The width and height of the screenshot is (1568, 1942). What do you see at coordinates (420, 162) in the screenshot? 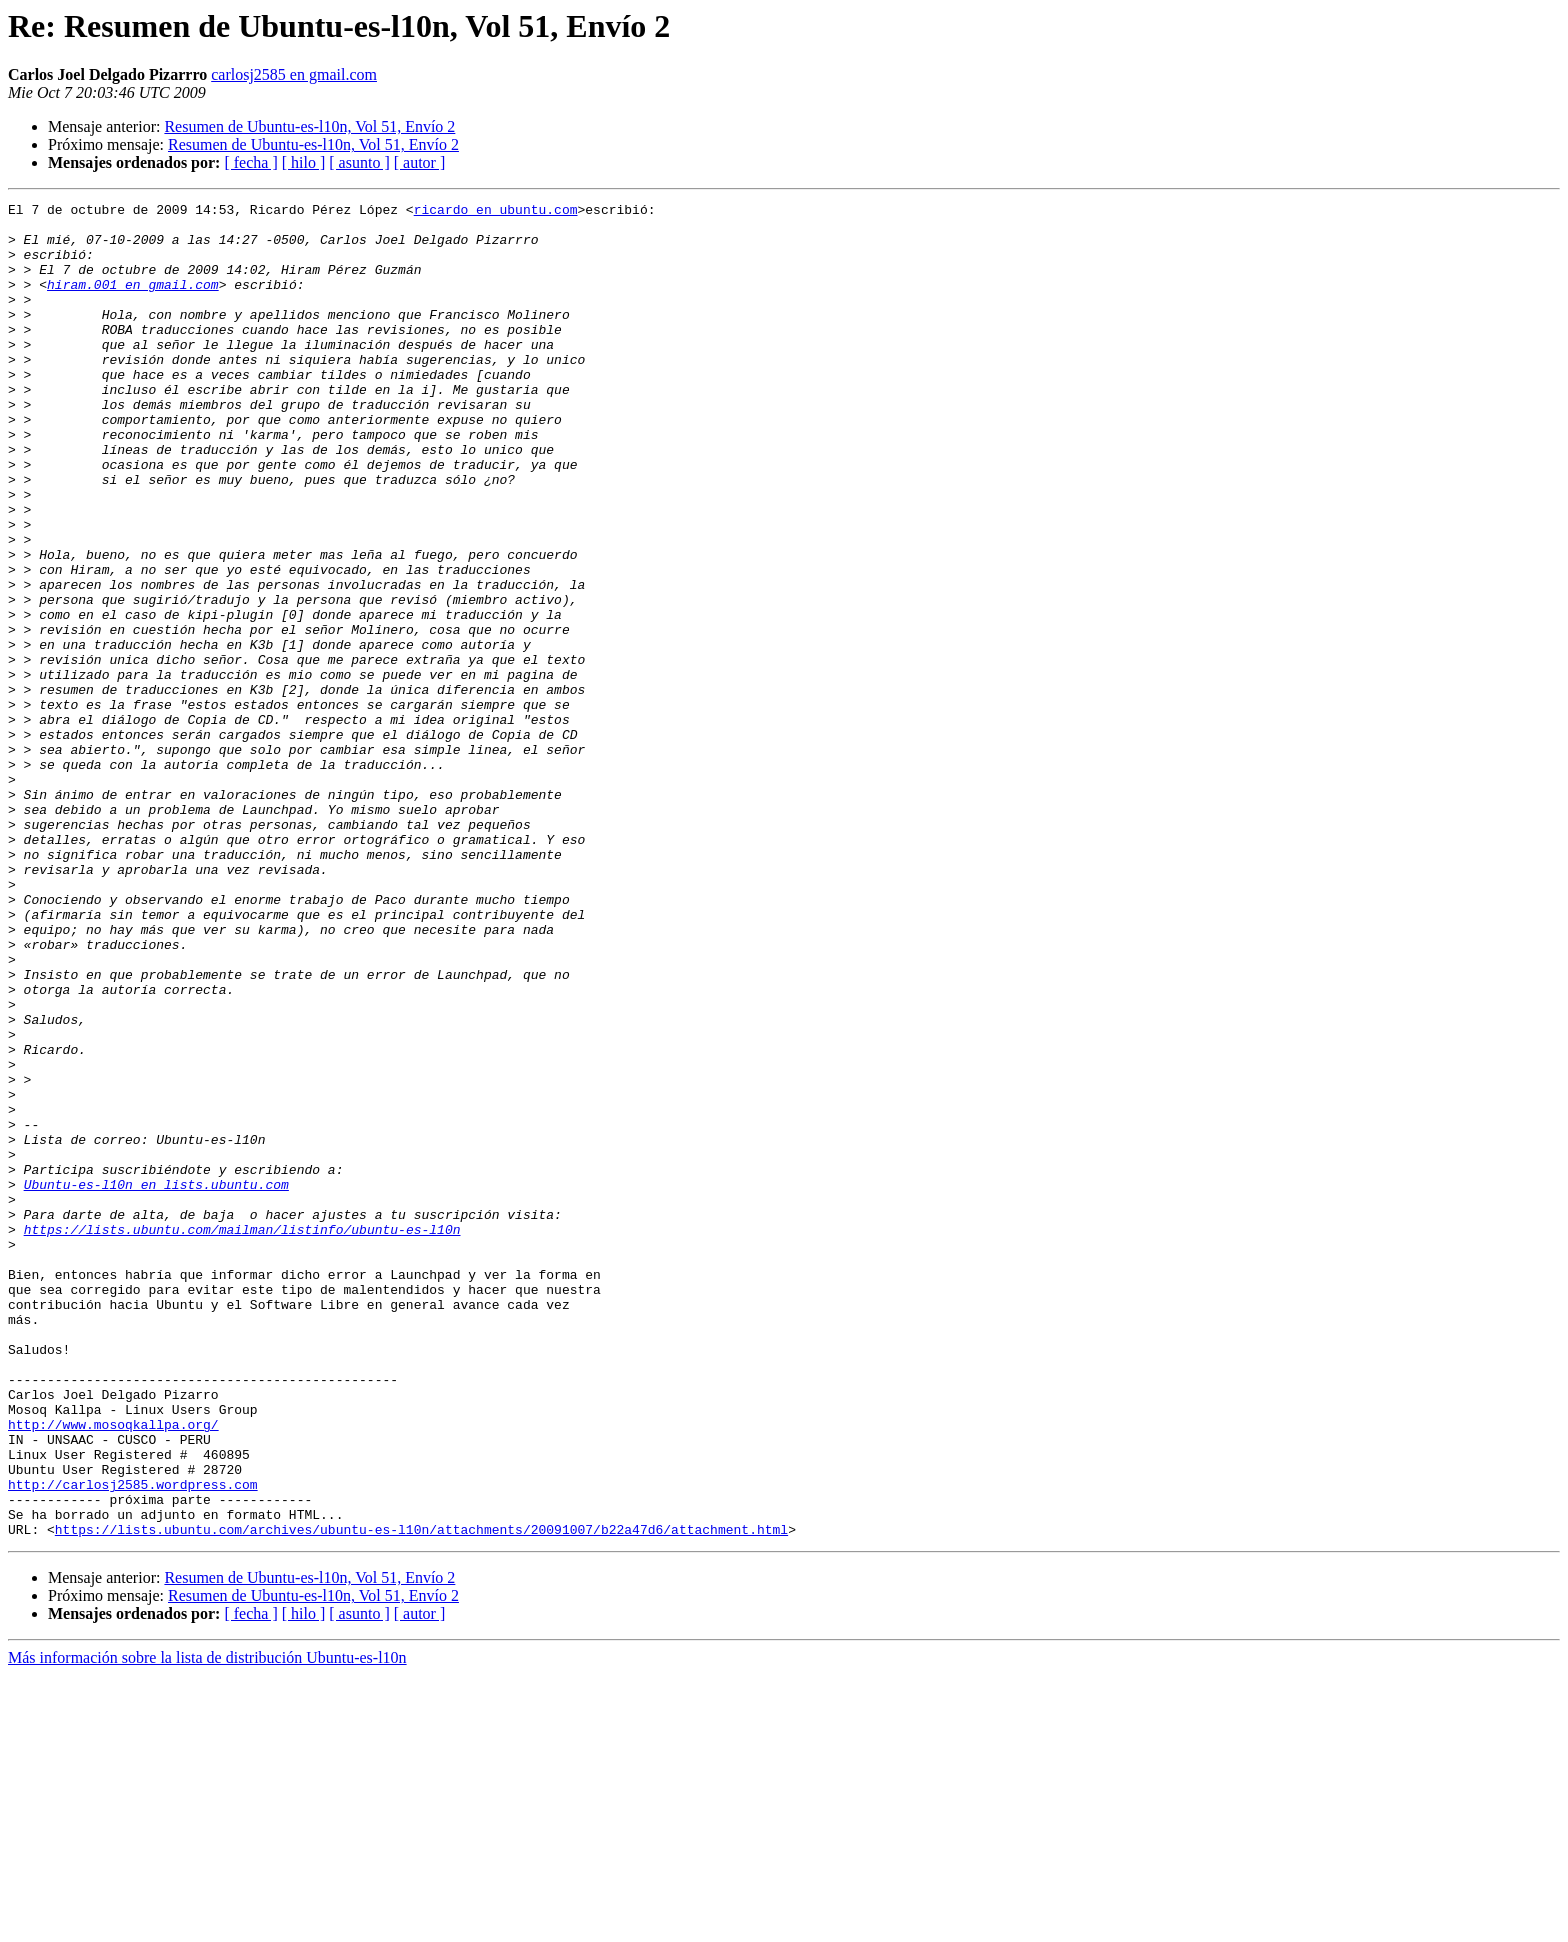
I see `[ autor ]` at bounding box center [420, 162].